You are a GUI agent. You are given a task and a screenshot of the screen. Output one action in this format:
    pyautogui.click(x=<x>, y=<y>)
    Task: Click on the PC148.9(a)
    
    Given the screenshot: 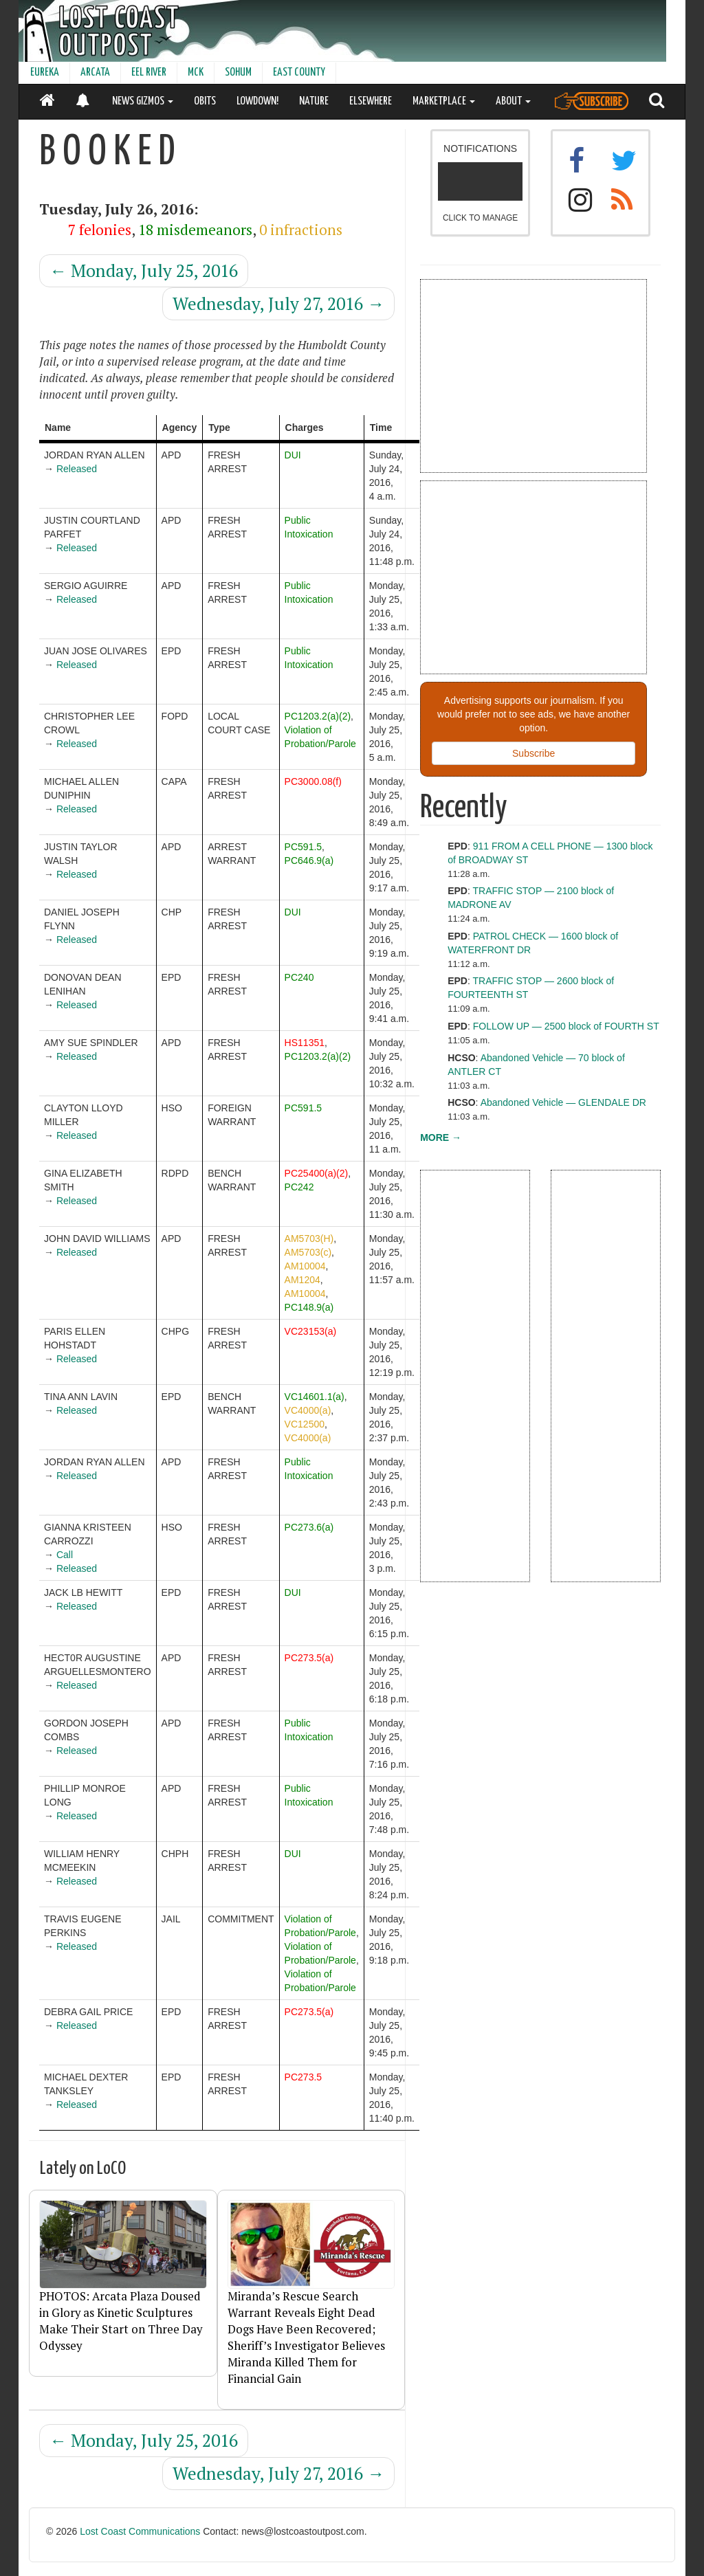 What is the action you would take?
    pyautogui.click(x=309, y=1307)
    